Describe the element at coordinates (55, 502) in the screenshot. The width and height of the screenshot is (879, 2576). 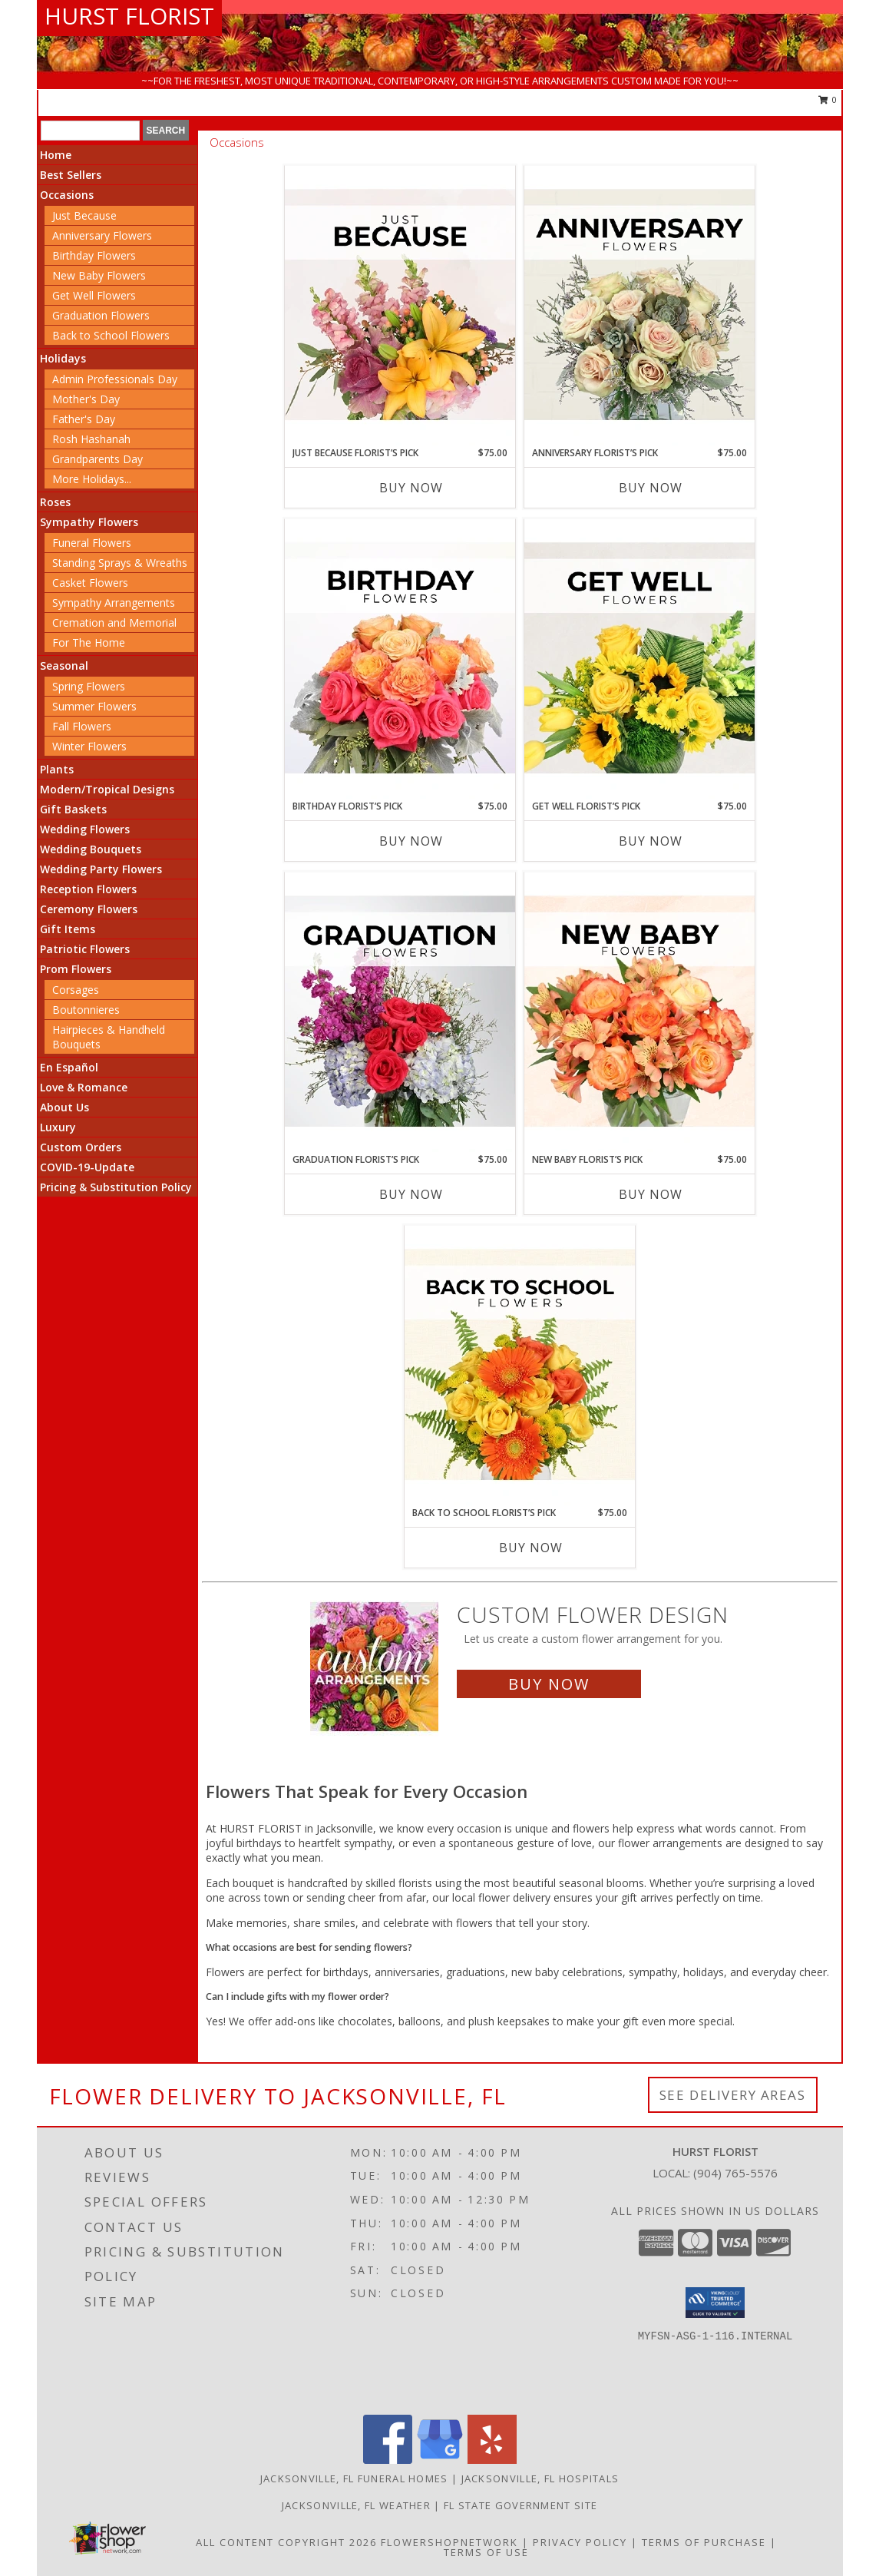
I see `Roses` at that location.